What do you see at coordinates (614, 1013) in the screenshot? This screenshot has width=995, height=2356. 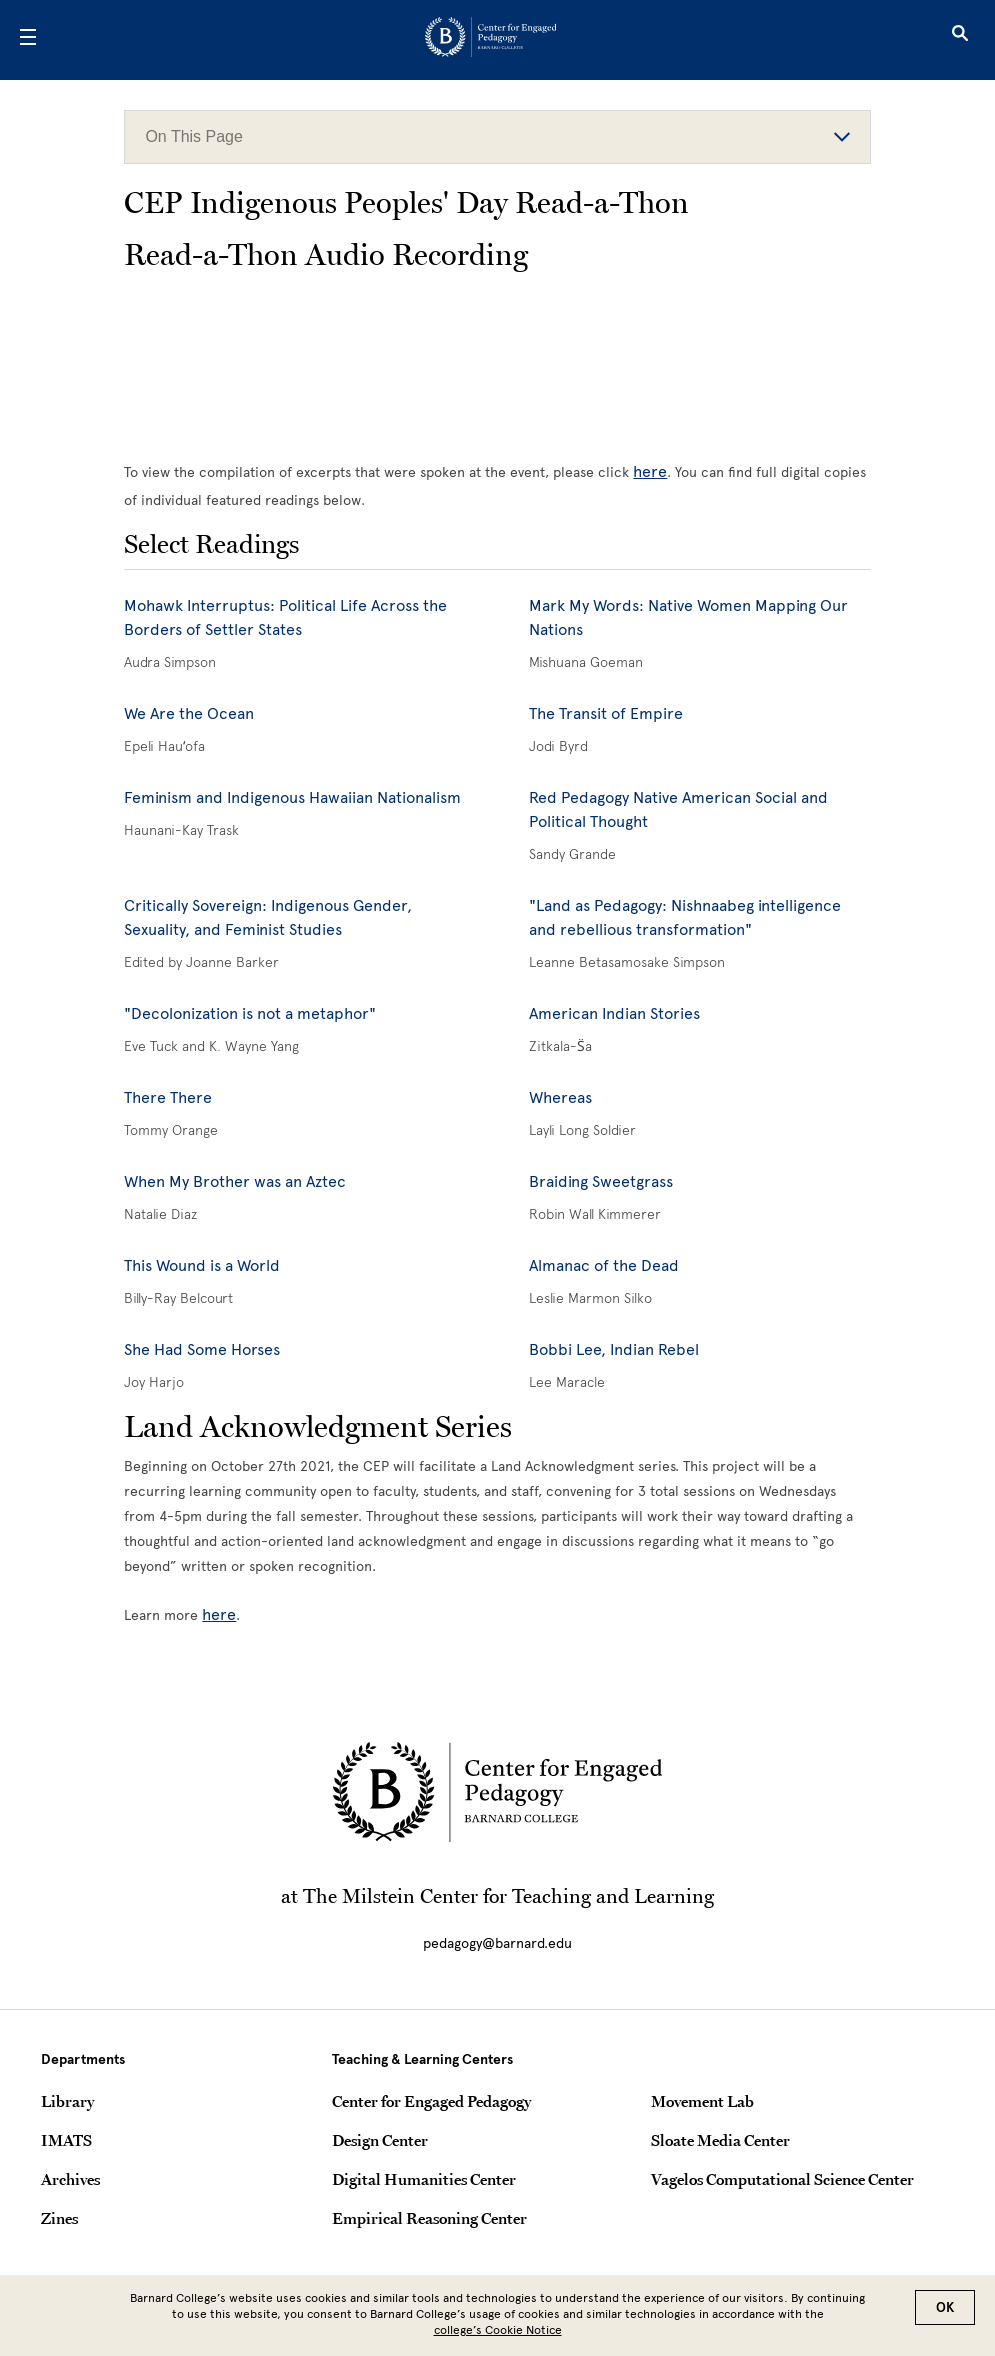 I see `American Indian Stories` at bounding box center [614, 1013].